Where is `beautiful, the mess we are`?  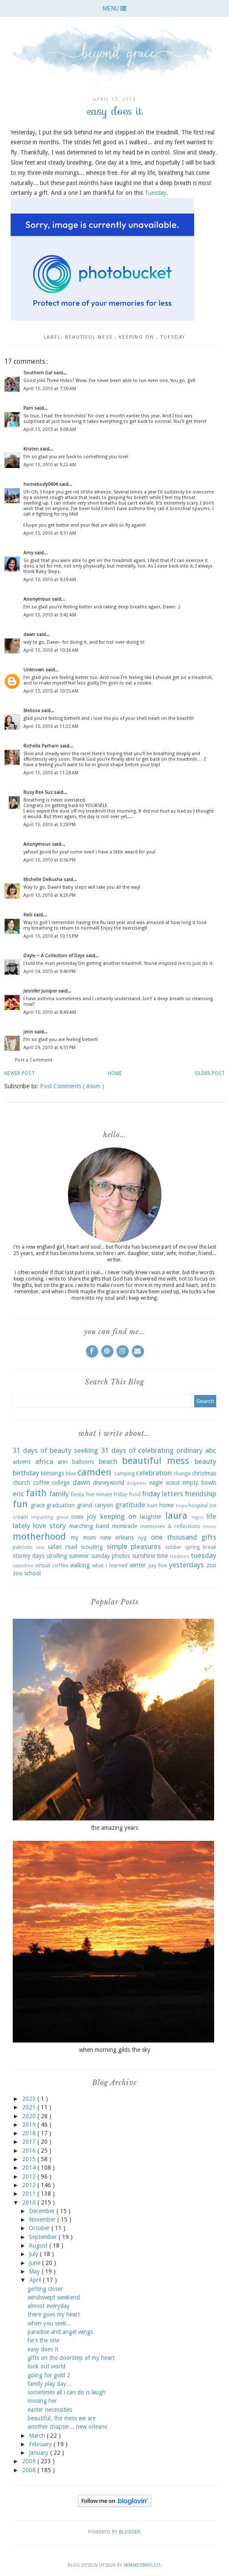 beautiful, the mess we are is located at coordinates (62, 2418).